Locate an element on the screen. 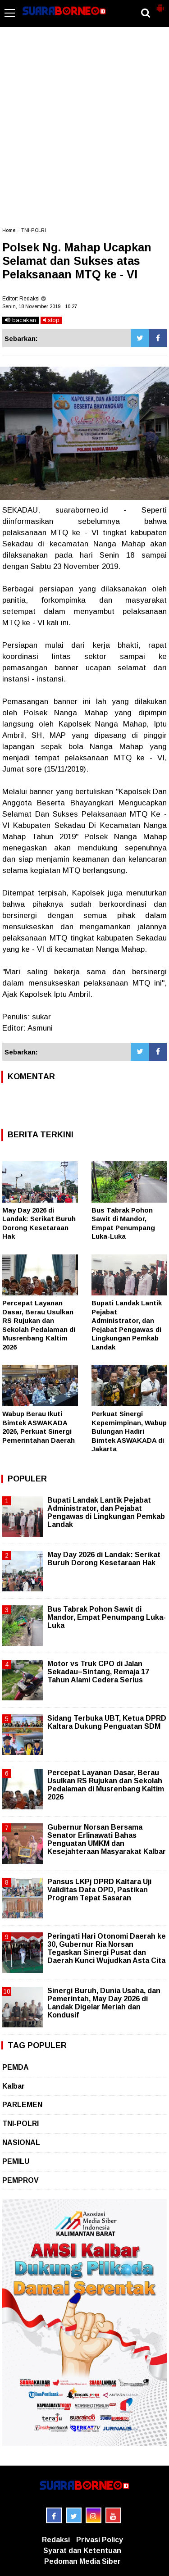 The width and height of the screenshot is (169, 2576). PEMDA is located at coordinates (15, 2067).